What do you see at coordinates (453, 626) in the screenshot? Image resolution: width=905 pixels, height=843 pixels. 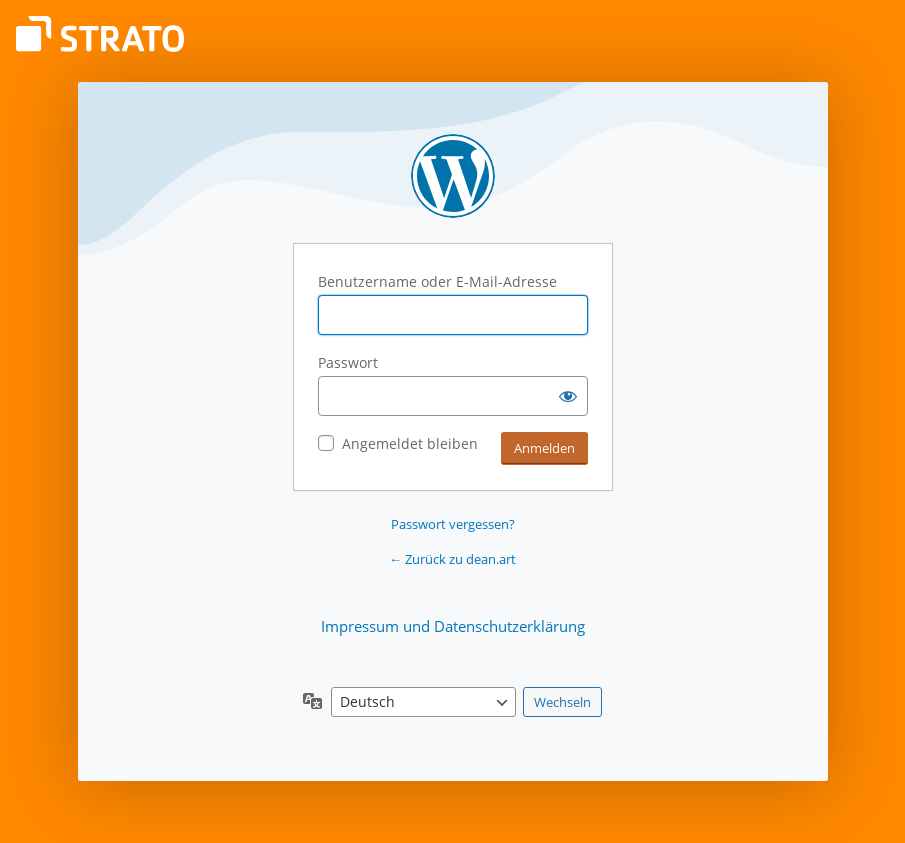 I see `Impressum und Datenschutzerklärung` at bounding box center [453, 626].